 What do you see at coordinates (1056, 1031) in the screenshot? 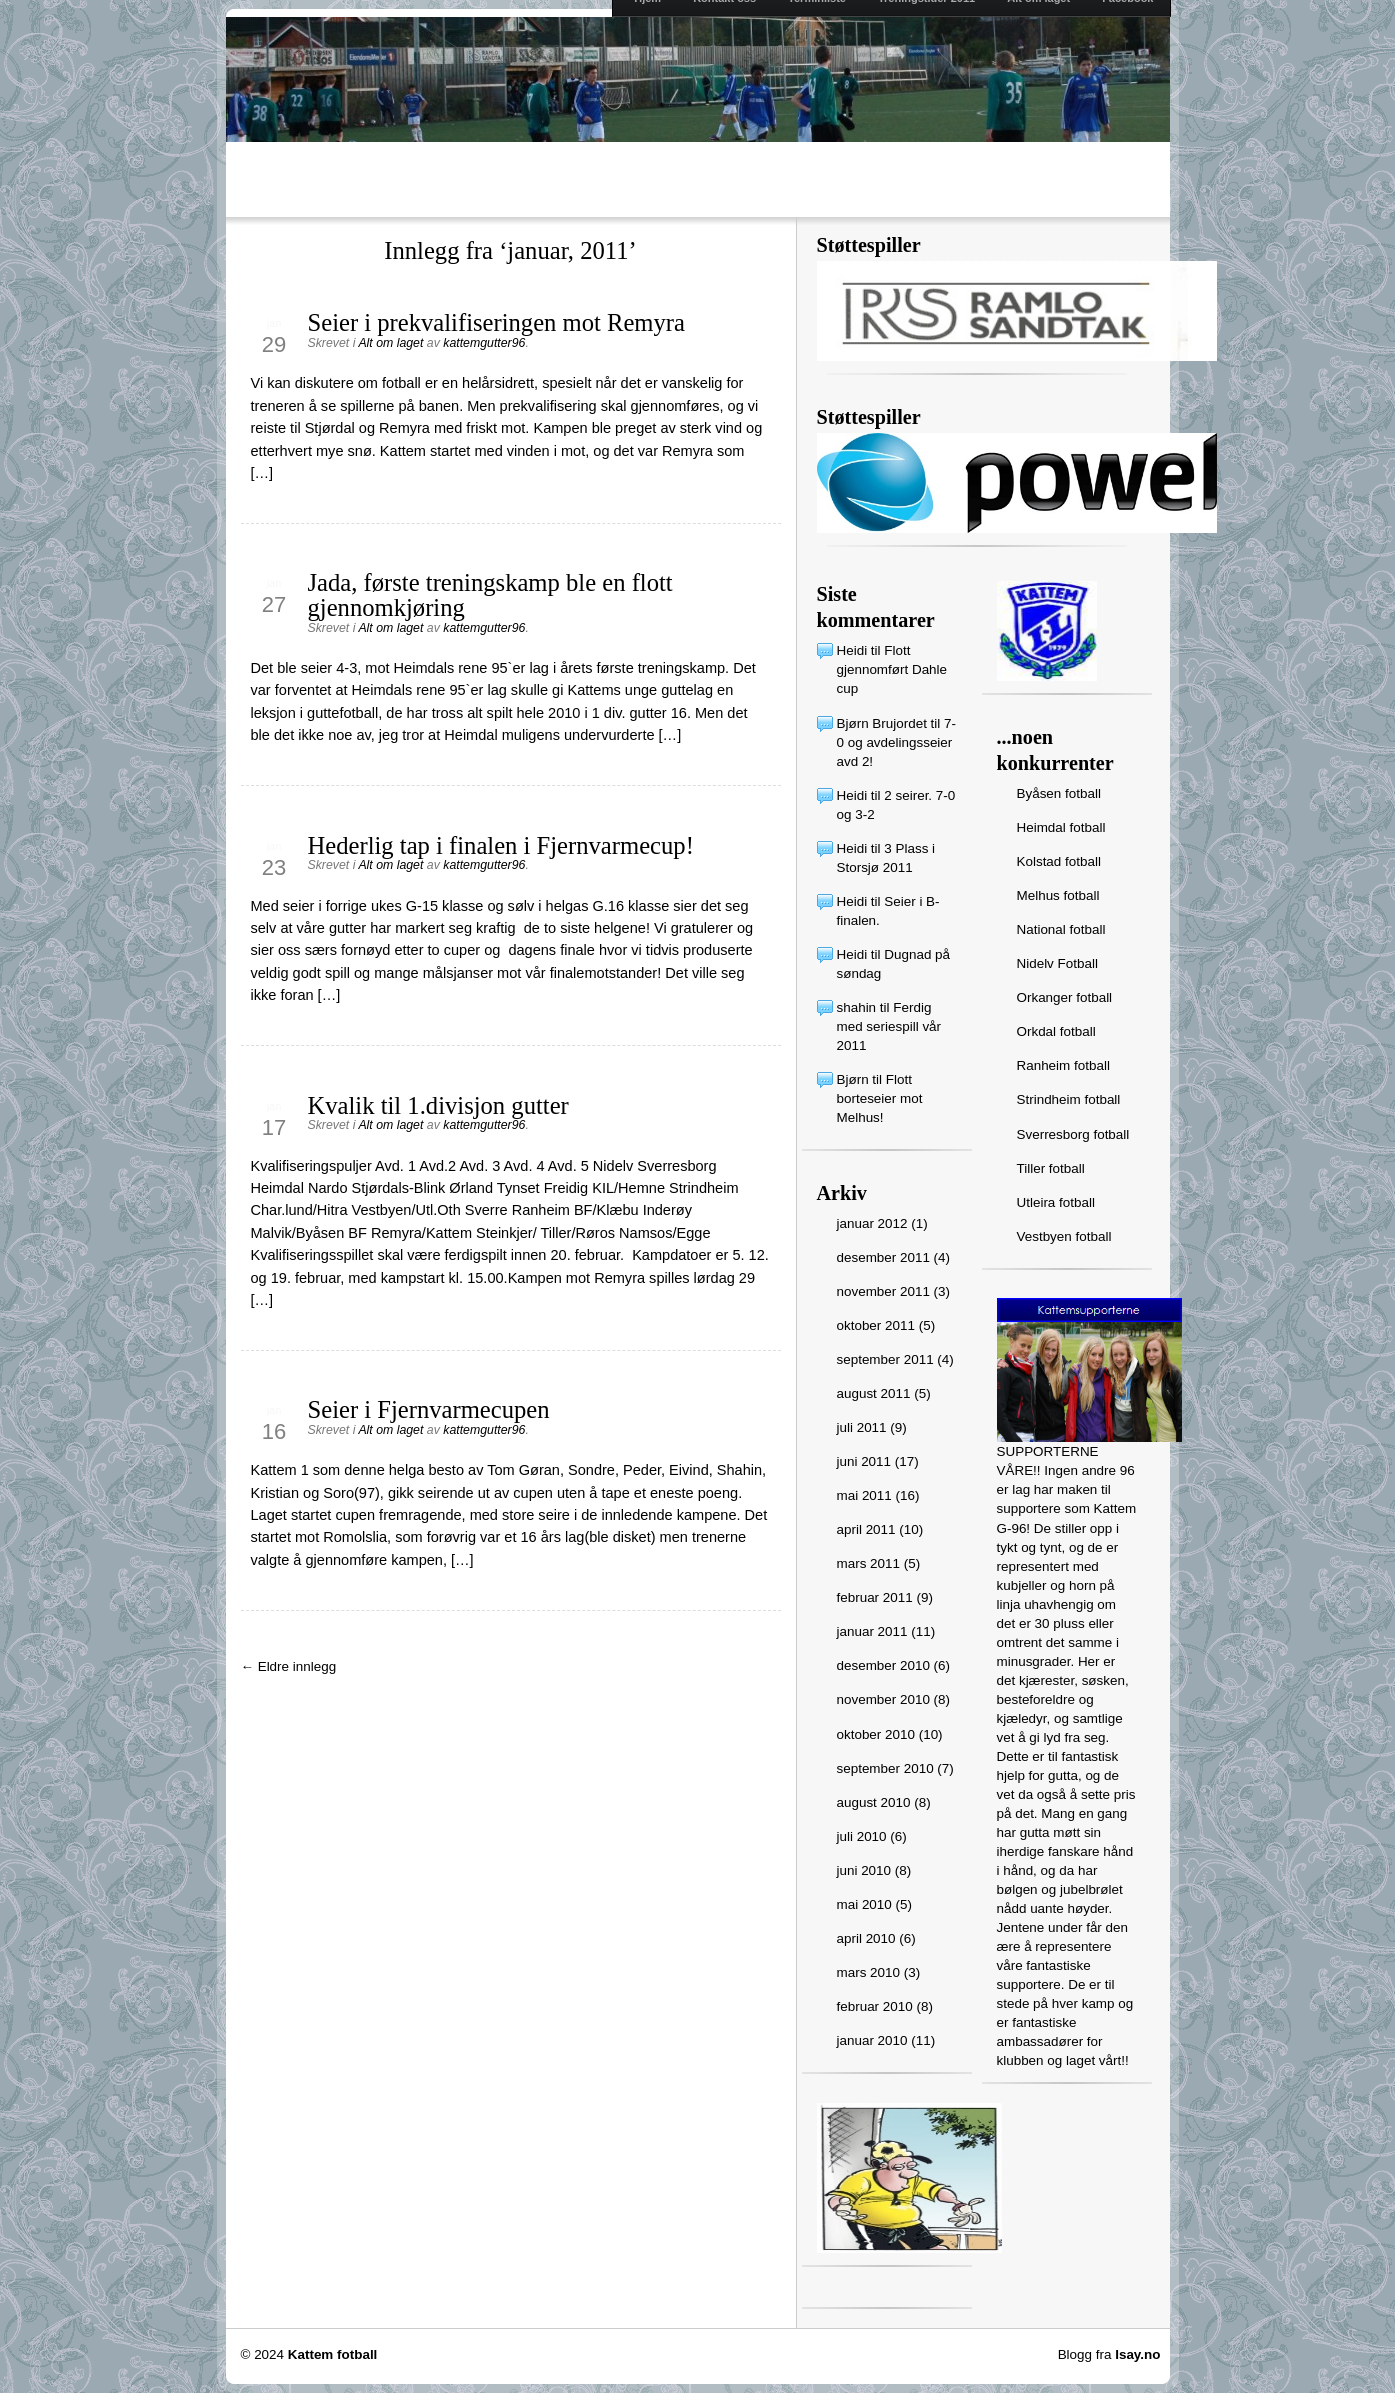
I see `Orkdal fotball` at bounding box center [1056, 1031].